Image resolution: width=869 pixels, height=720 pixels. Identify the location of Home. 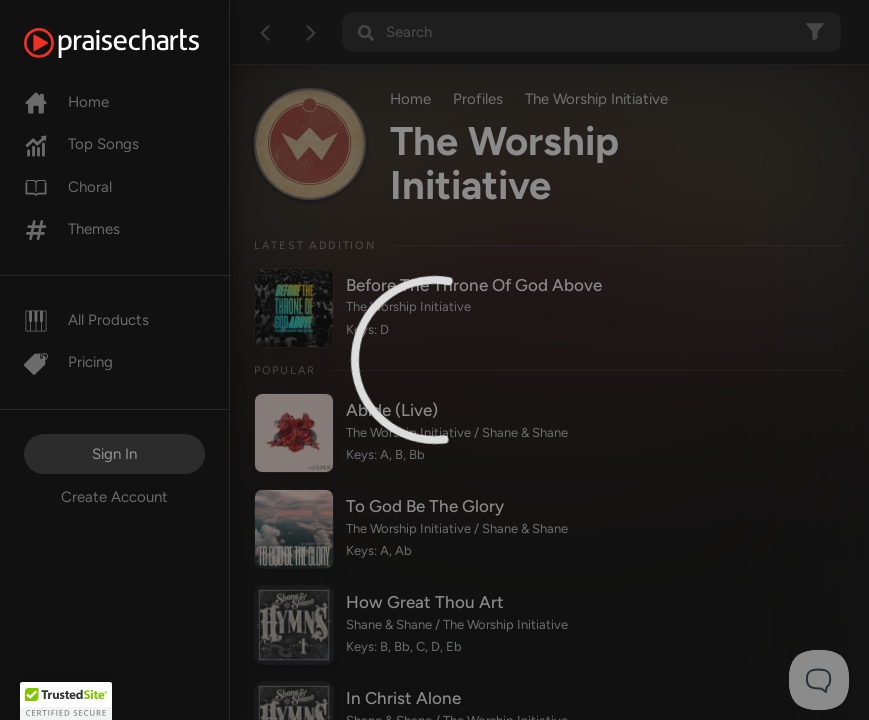
(66, 102).